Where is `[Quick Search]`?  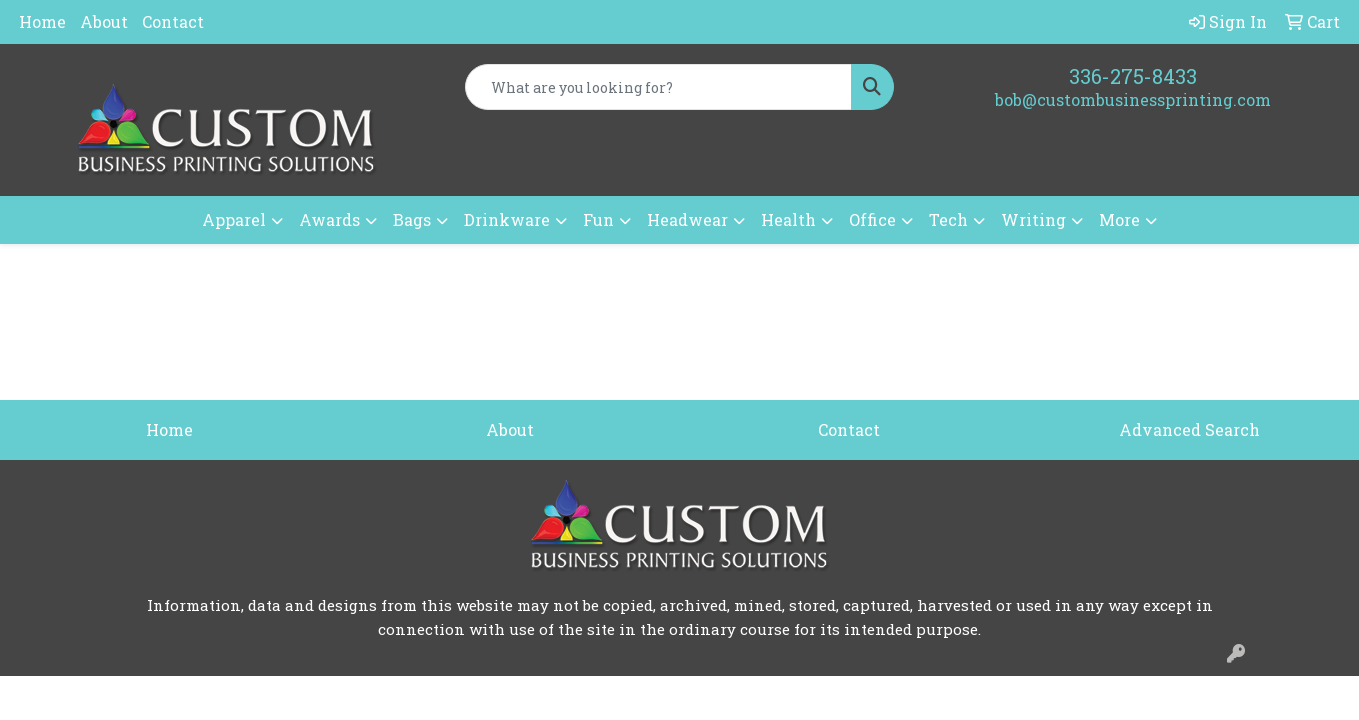 [Quick Search] is located at coordinates (658, 87).